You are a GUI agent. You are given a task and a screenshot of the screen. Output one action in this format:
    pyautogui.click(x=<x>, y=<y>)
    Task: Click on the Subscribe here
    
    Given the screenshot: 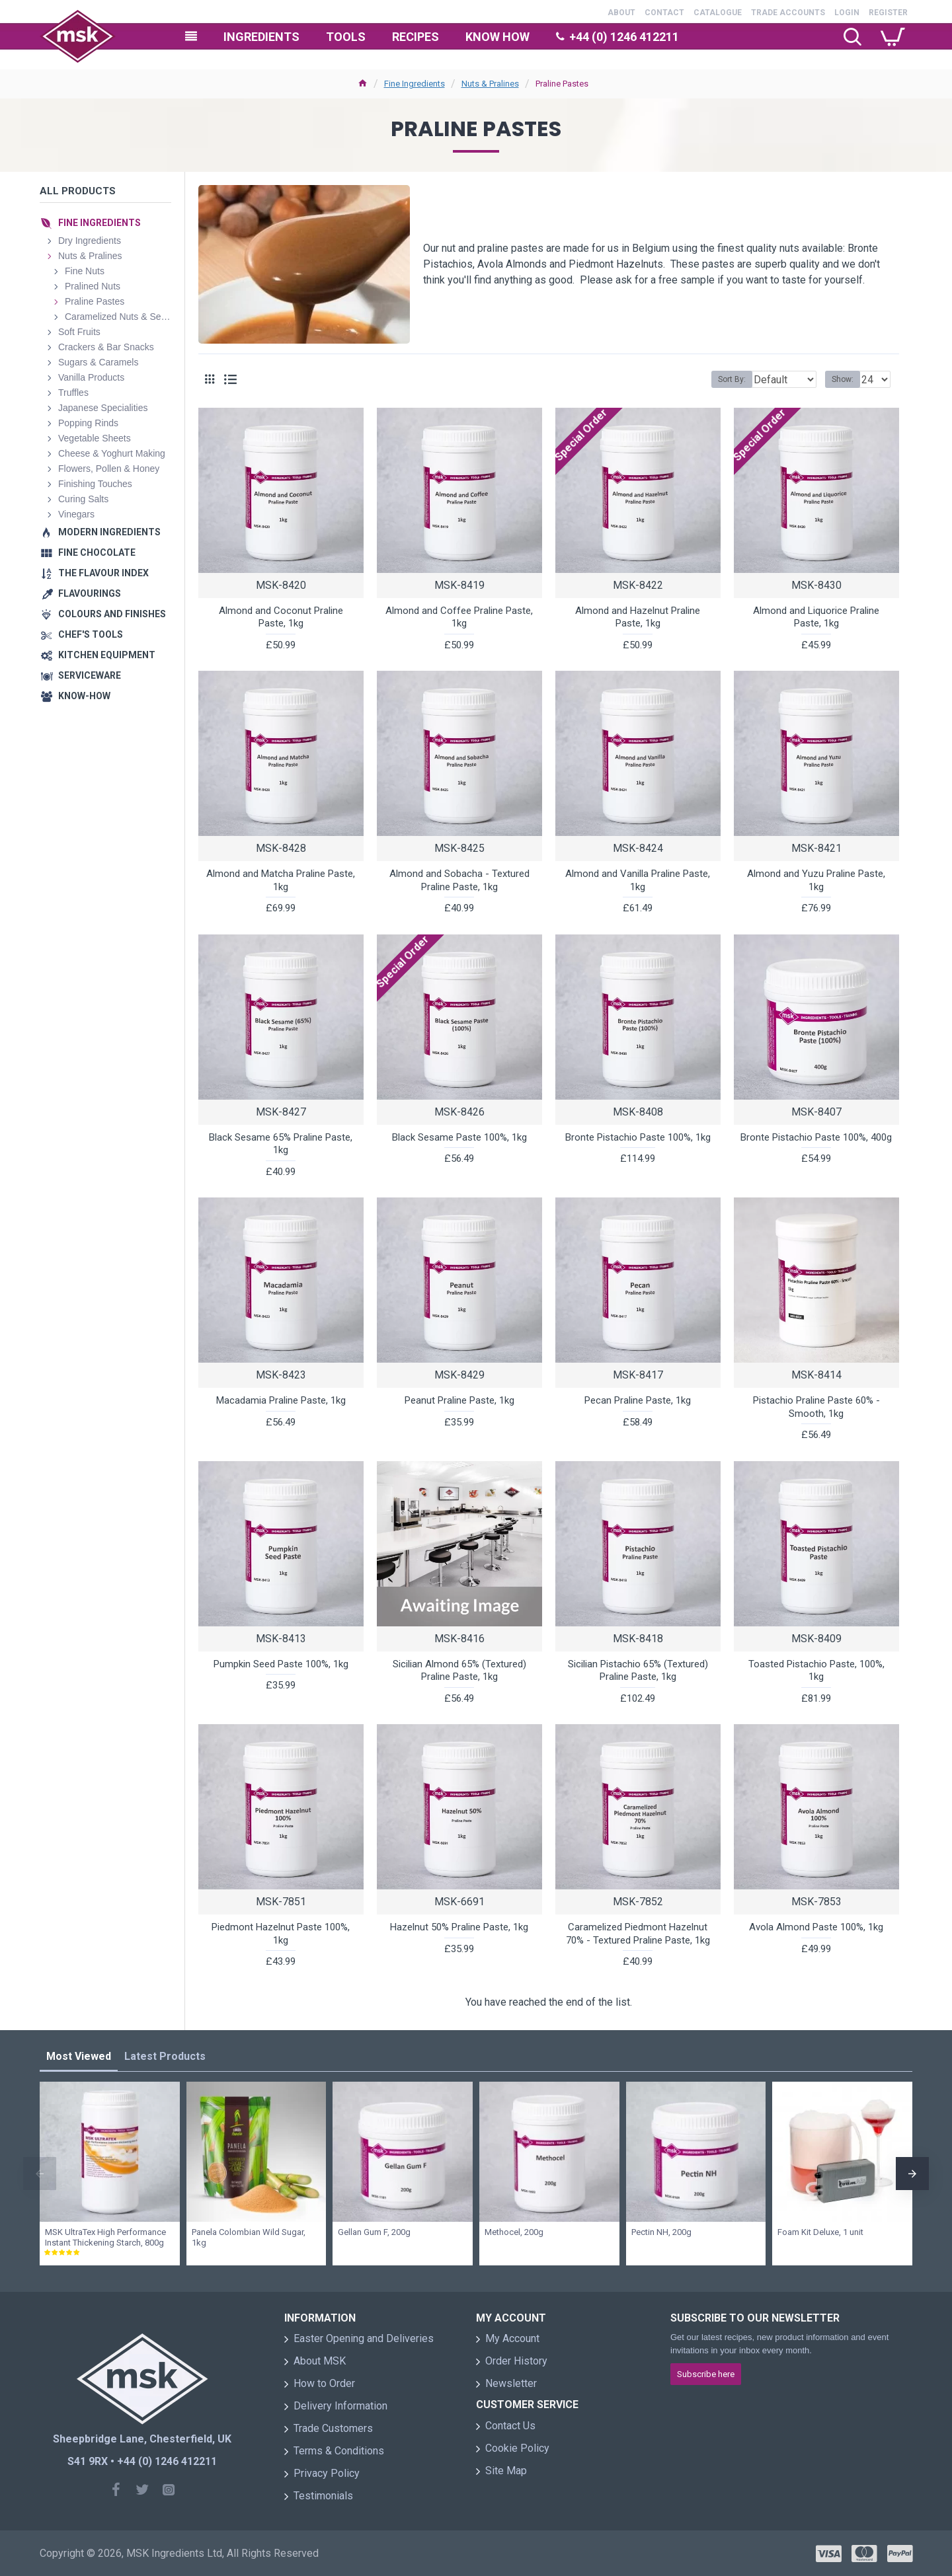 What is the action you would take?
    pyautogui.click(x=705, y=2374)
    